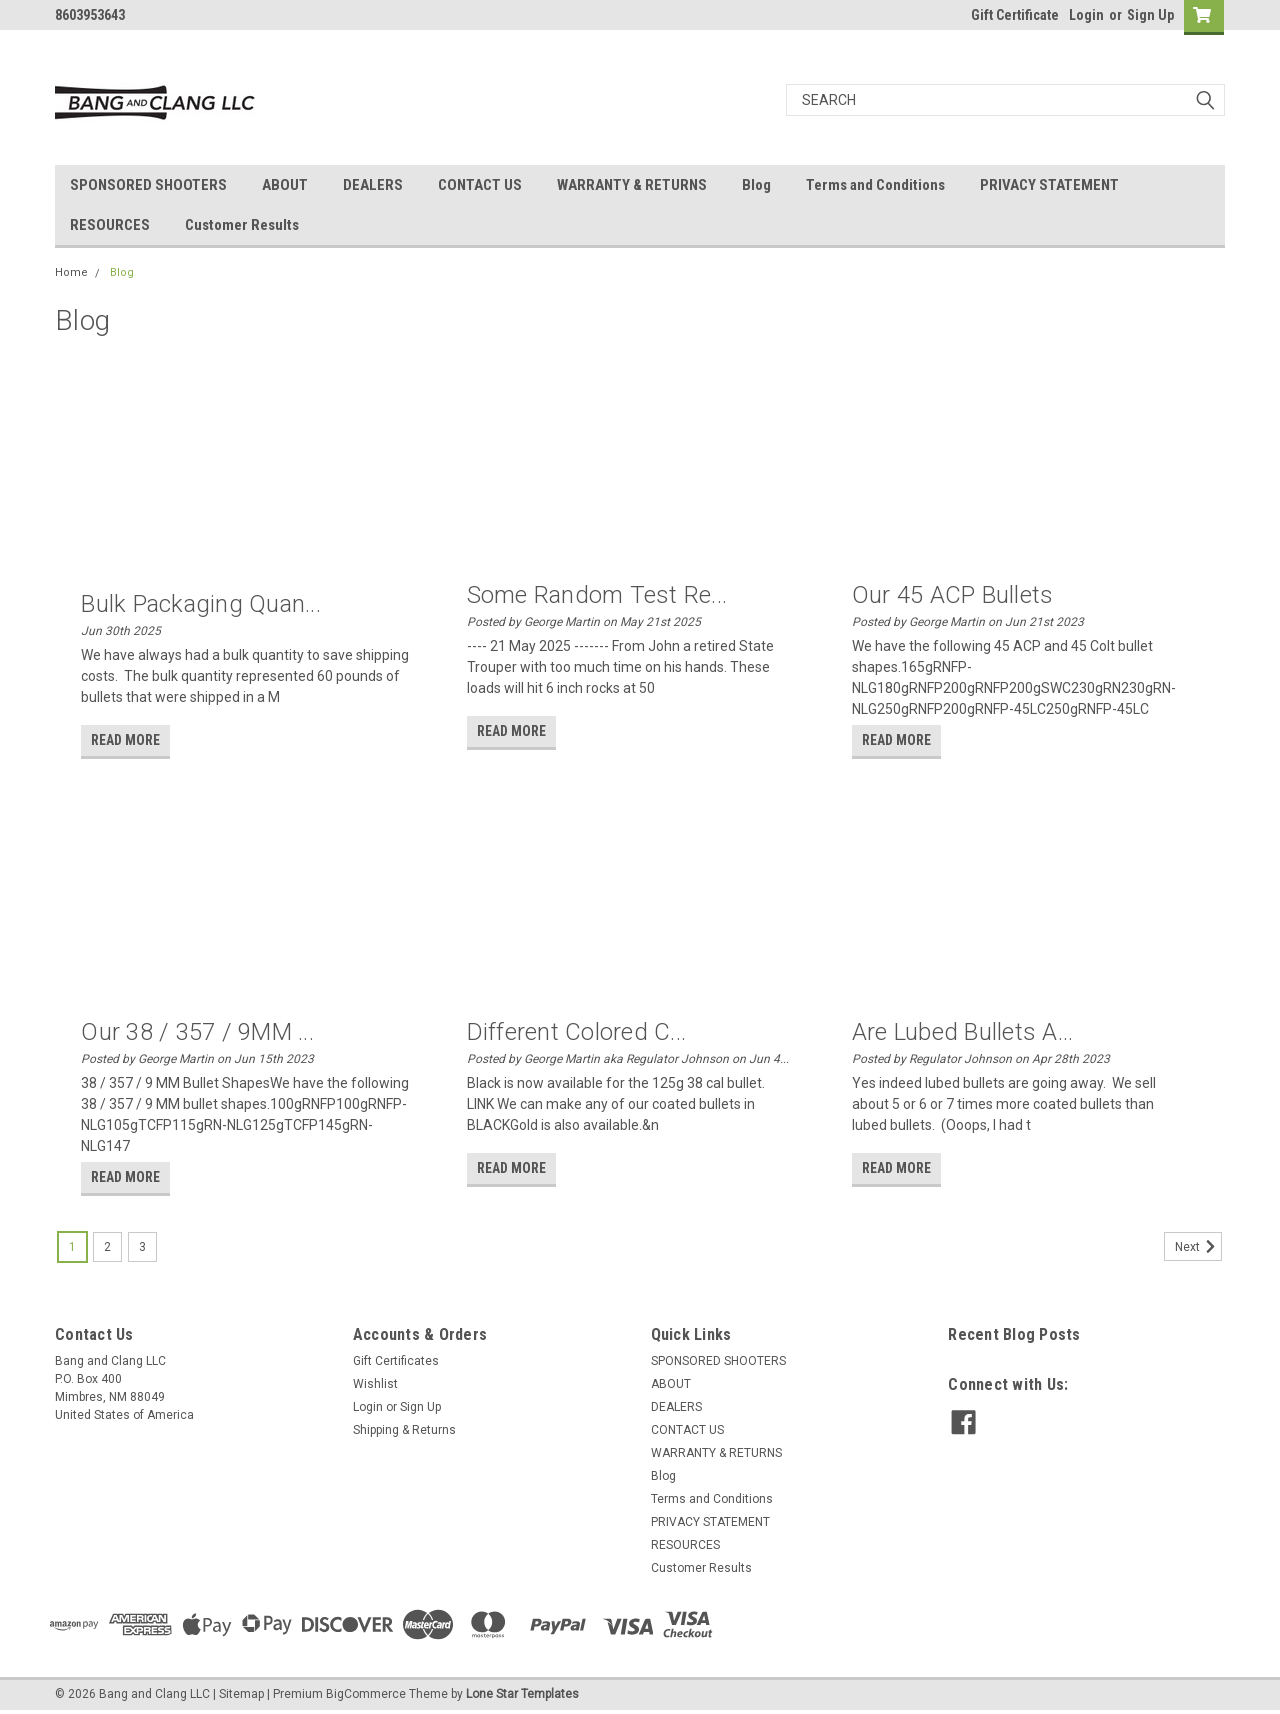 This screenshot has width=1280, height=1714. Describe the element at coordinates (756, 185) in the screenshot. I see `Blog` at that location.